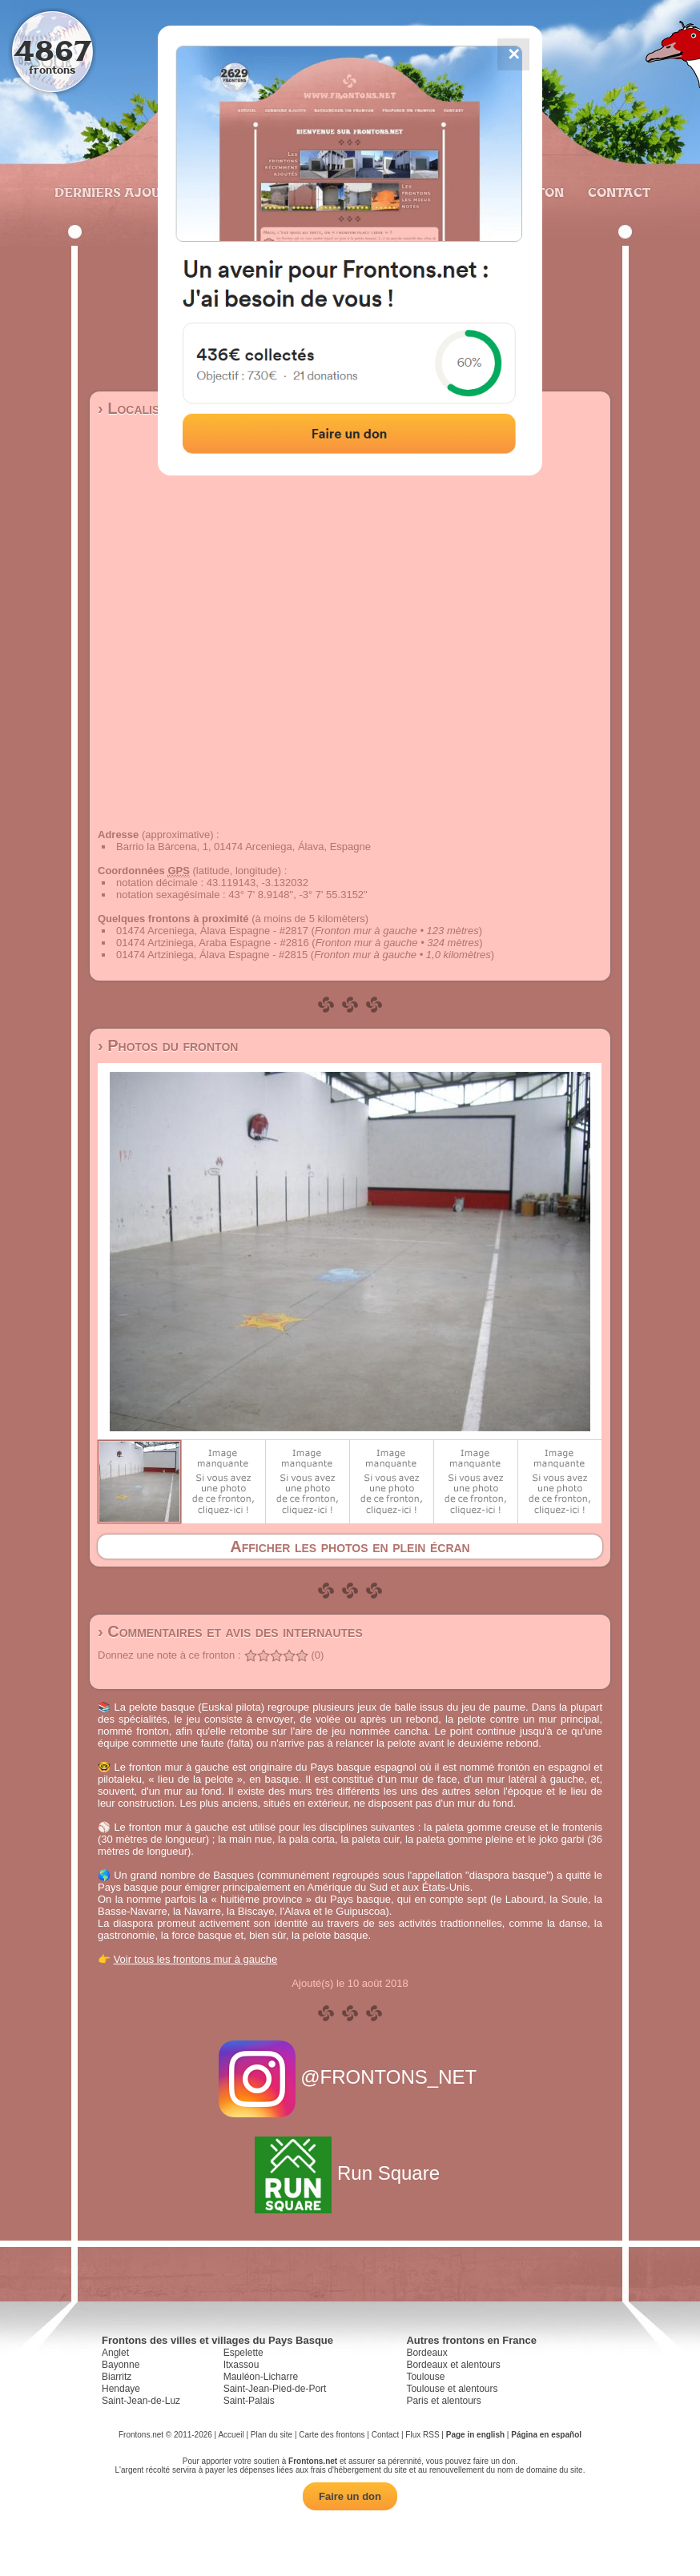  I want to click on Voir tous les frontons mur à gauche, so click(196, 1959).